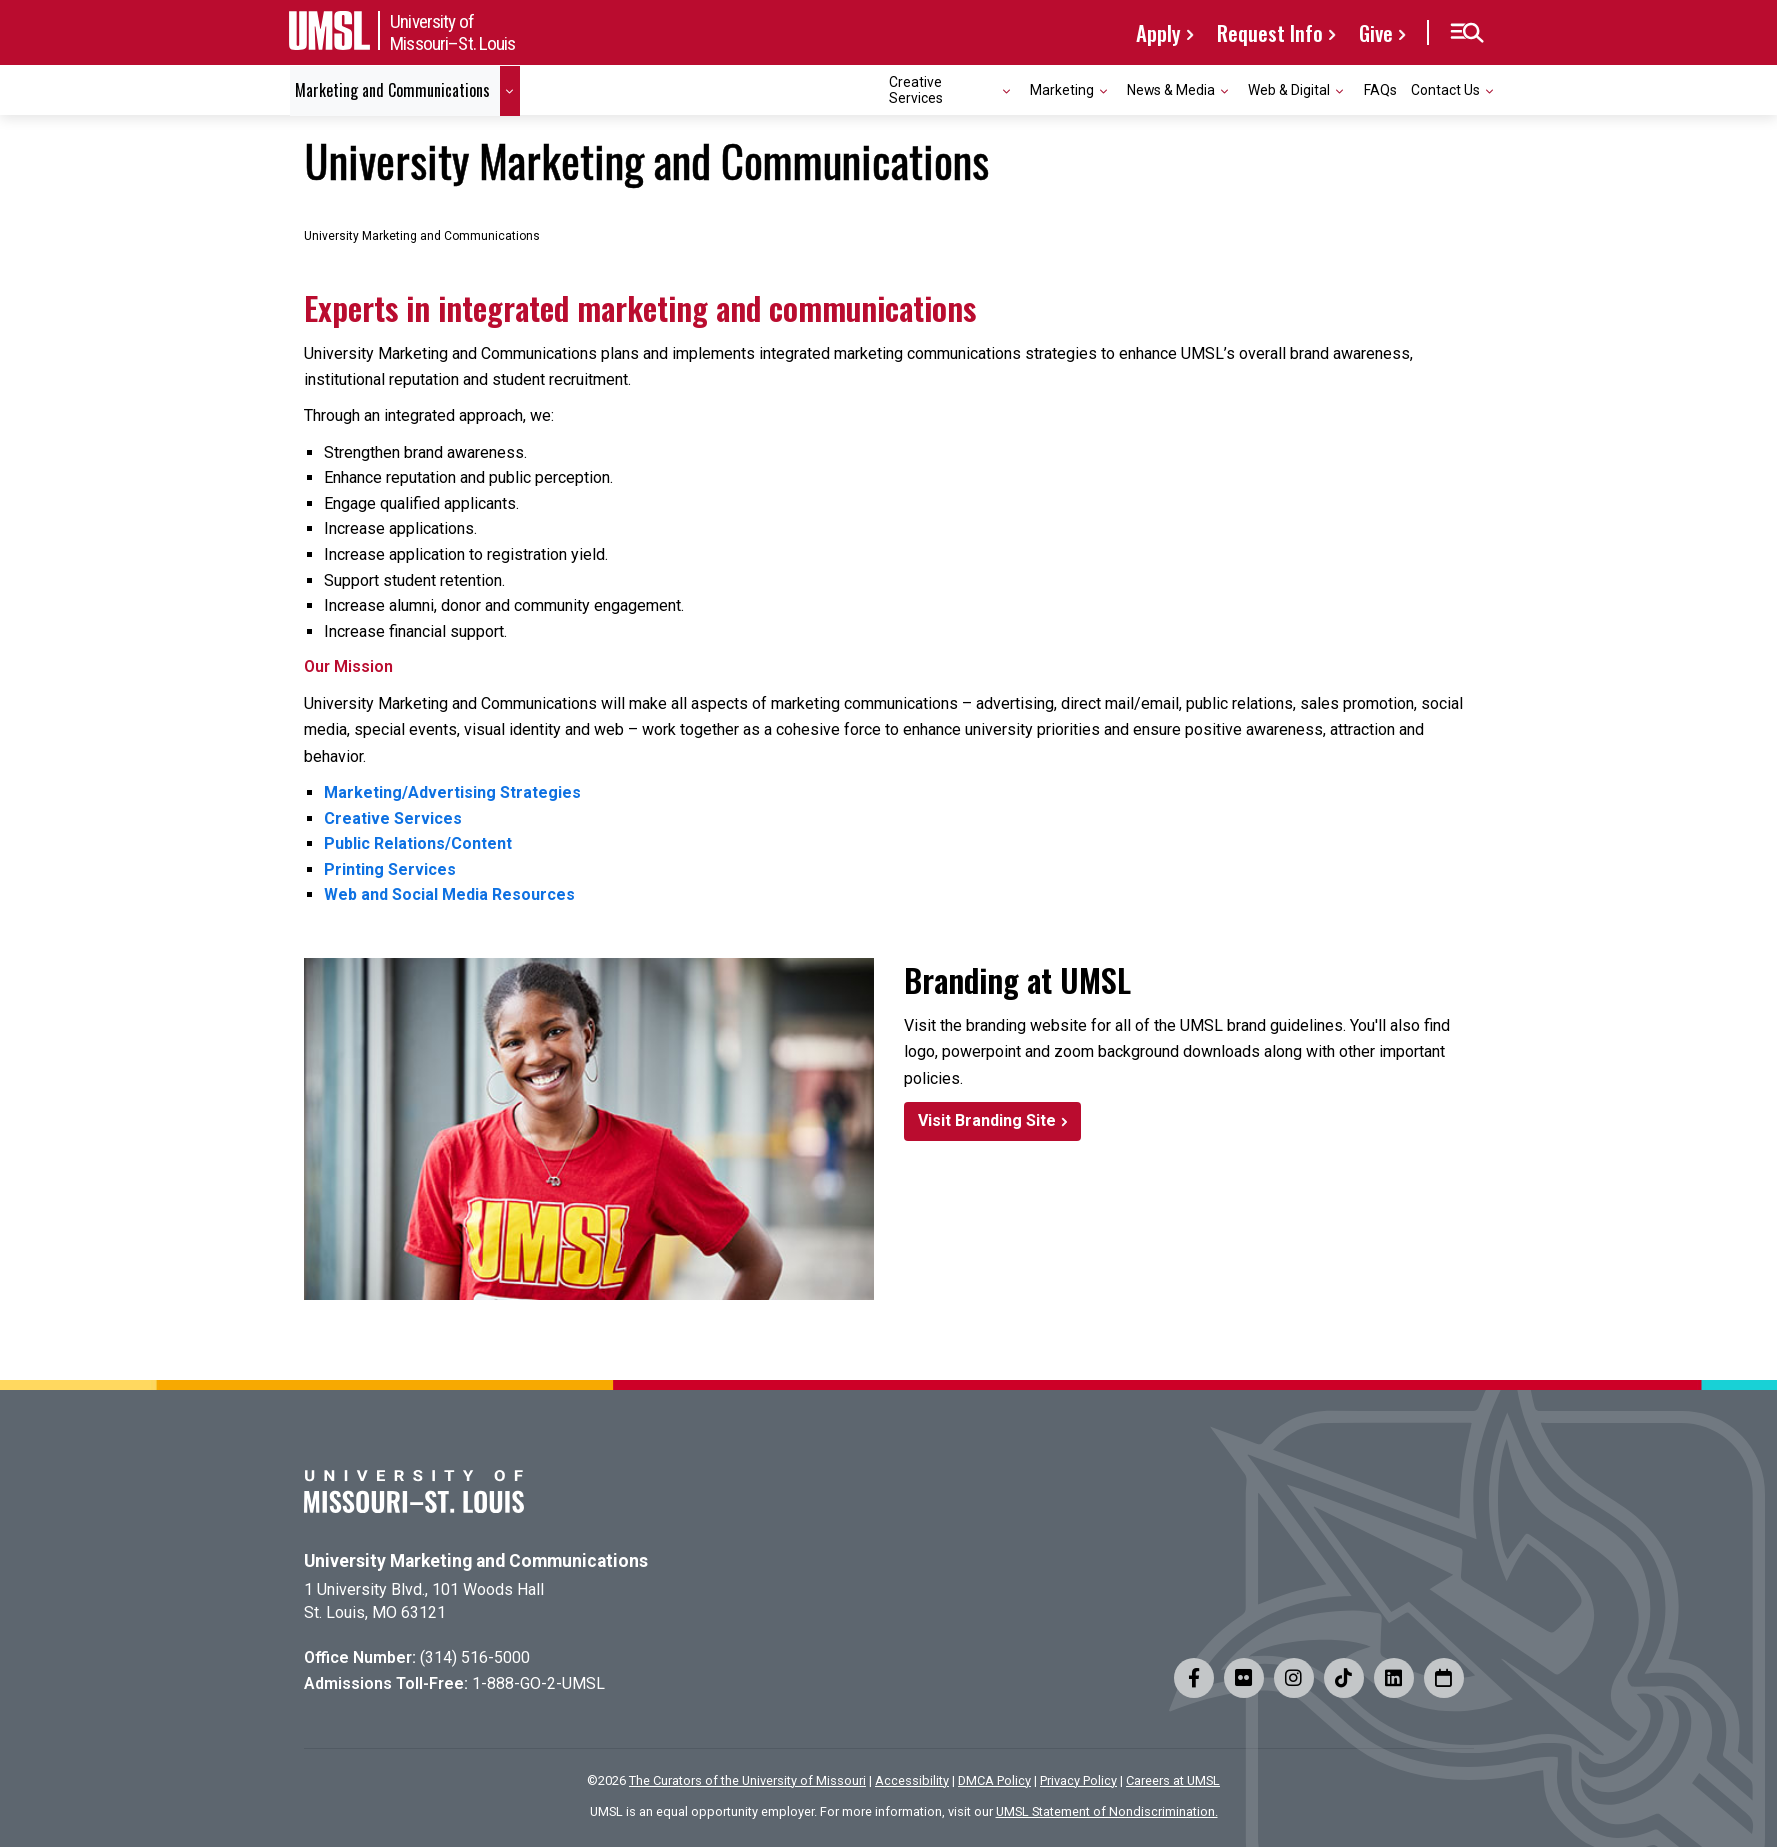 The height and width of the screenshot is (1847, 1777). What do you see at coordinates (1270, 32) in the screenshot?
I see `Request Info` at bounding box center [1270, 32].